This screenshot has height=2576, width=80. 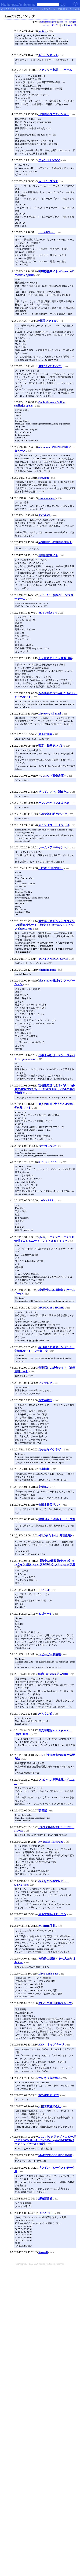 I want to click on ゼンリンネット, so click(x=48, y=55).